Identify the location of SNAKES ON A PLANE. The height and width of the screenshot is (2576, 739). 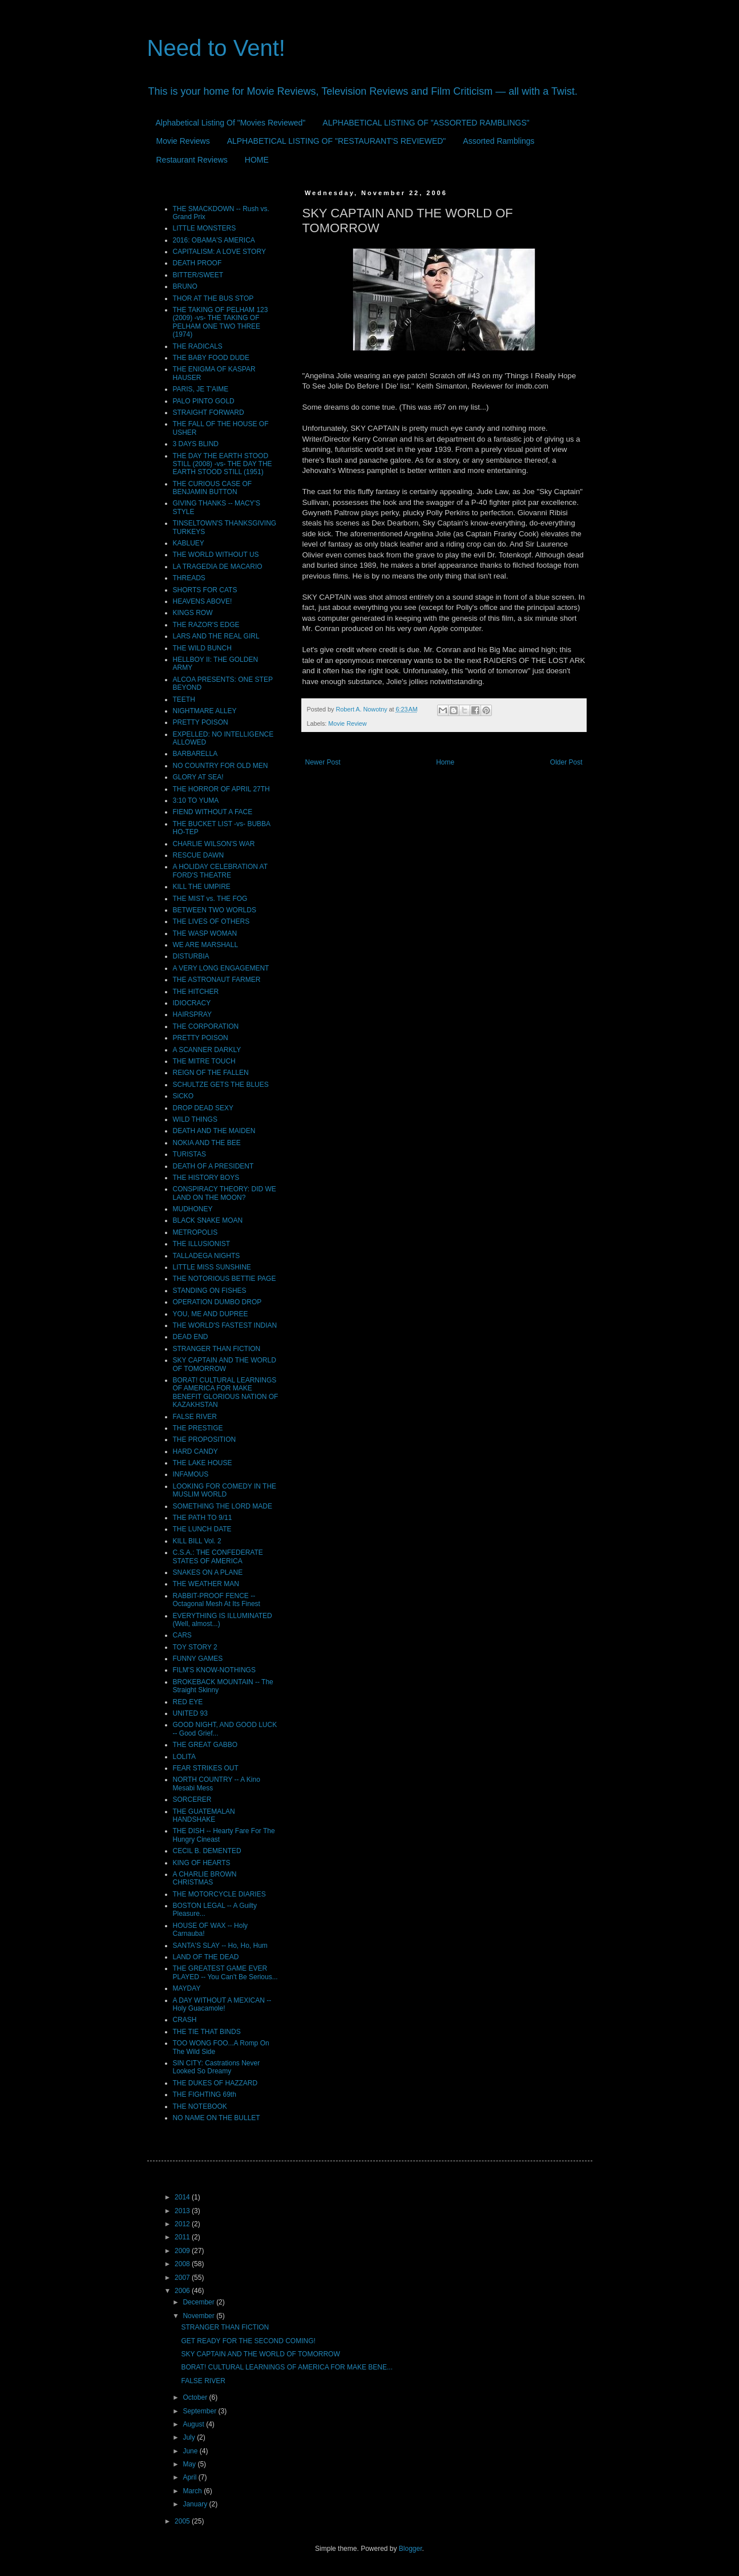
(208, 1572).